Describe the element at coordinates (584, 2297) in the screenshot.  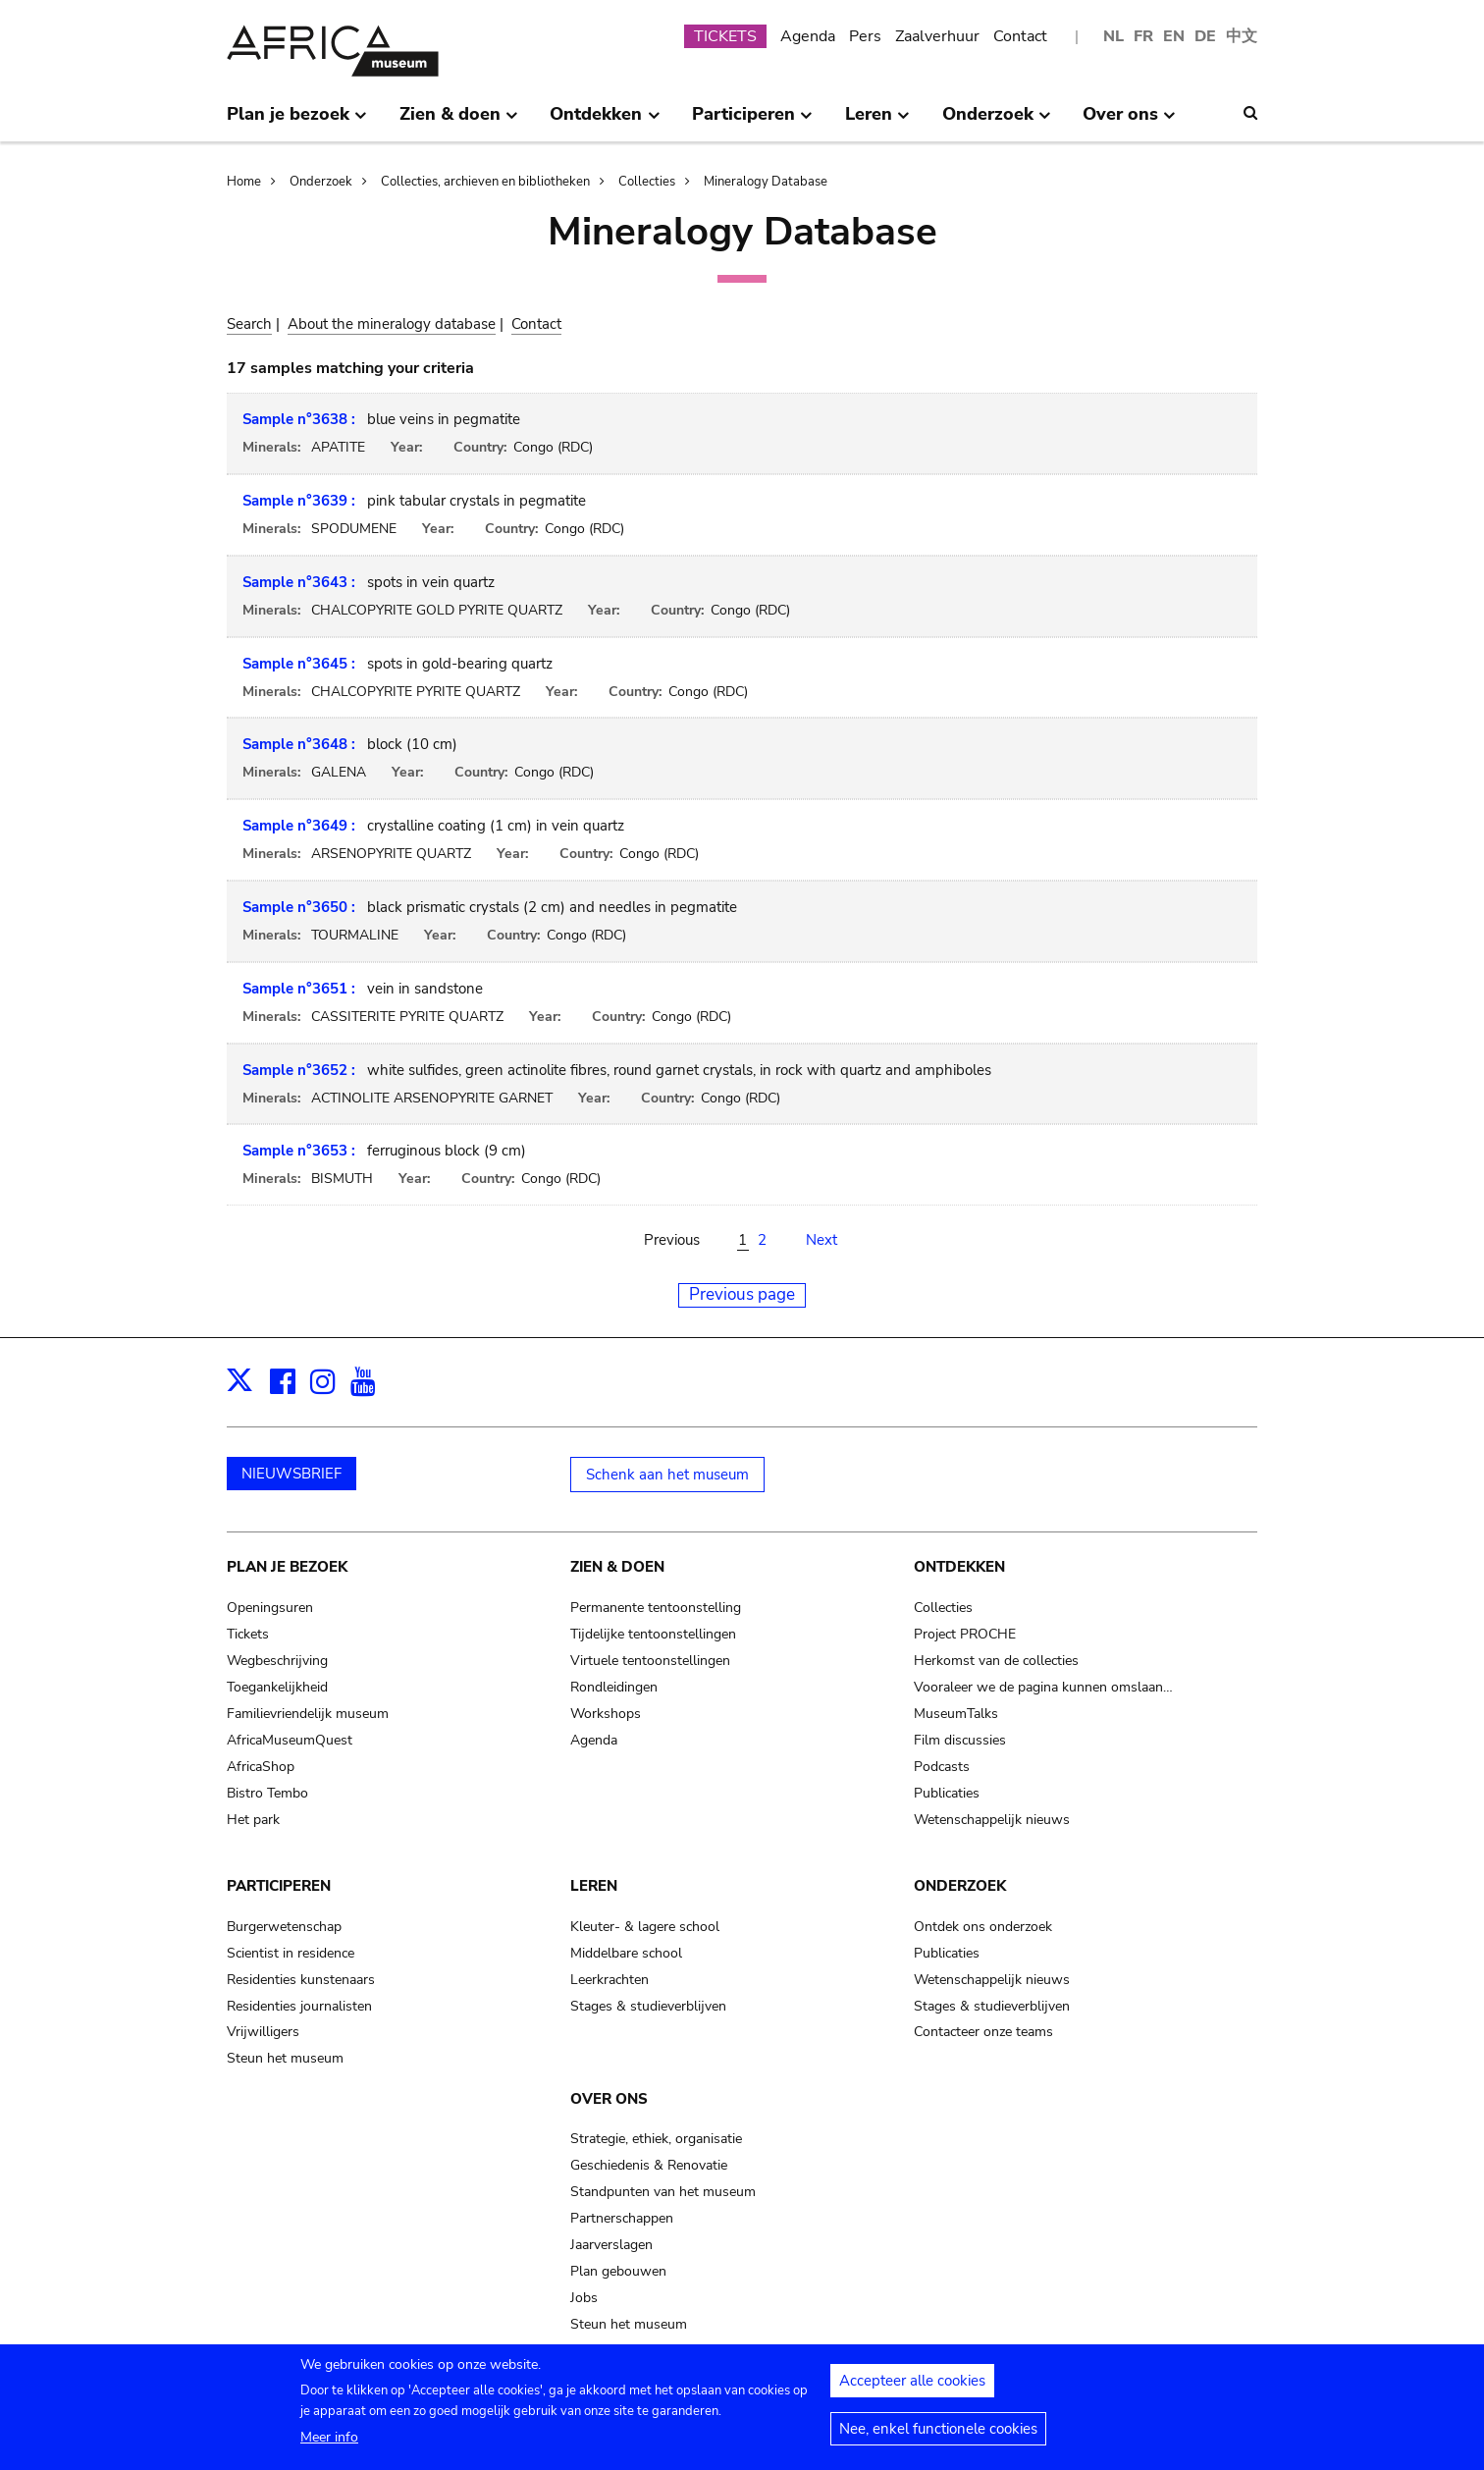
I see `Jobs` at that location.